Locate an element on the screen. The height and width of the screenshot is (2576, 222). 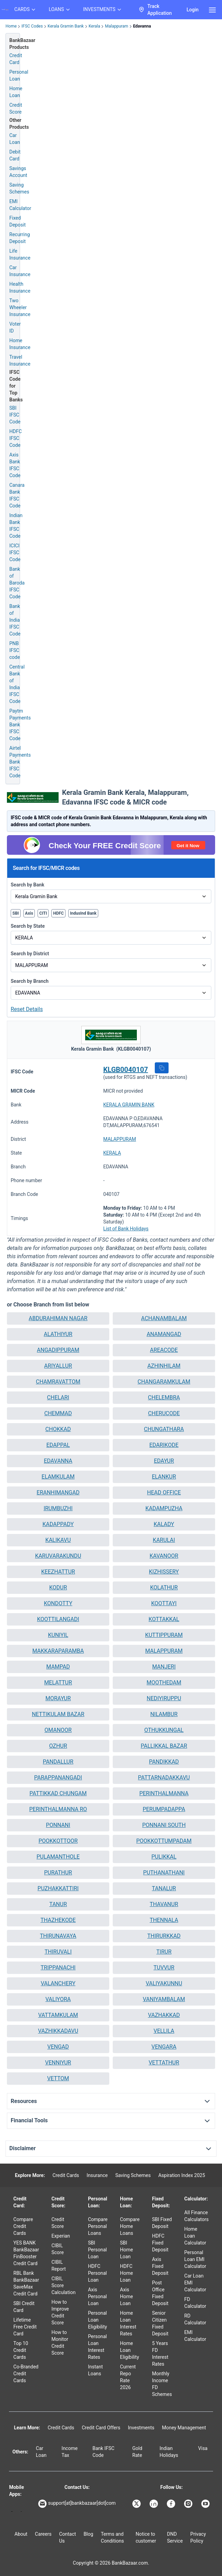
KODUR is located at coordinates (58, 1587).